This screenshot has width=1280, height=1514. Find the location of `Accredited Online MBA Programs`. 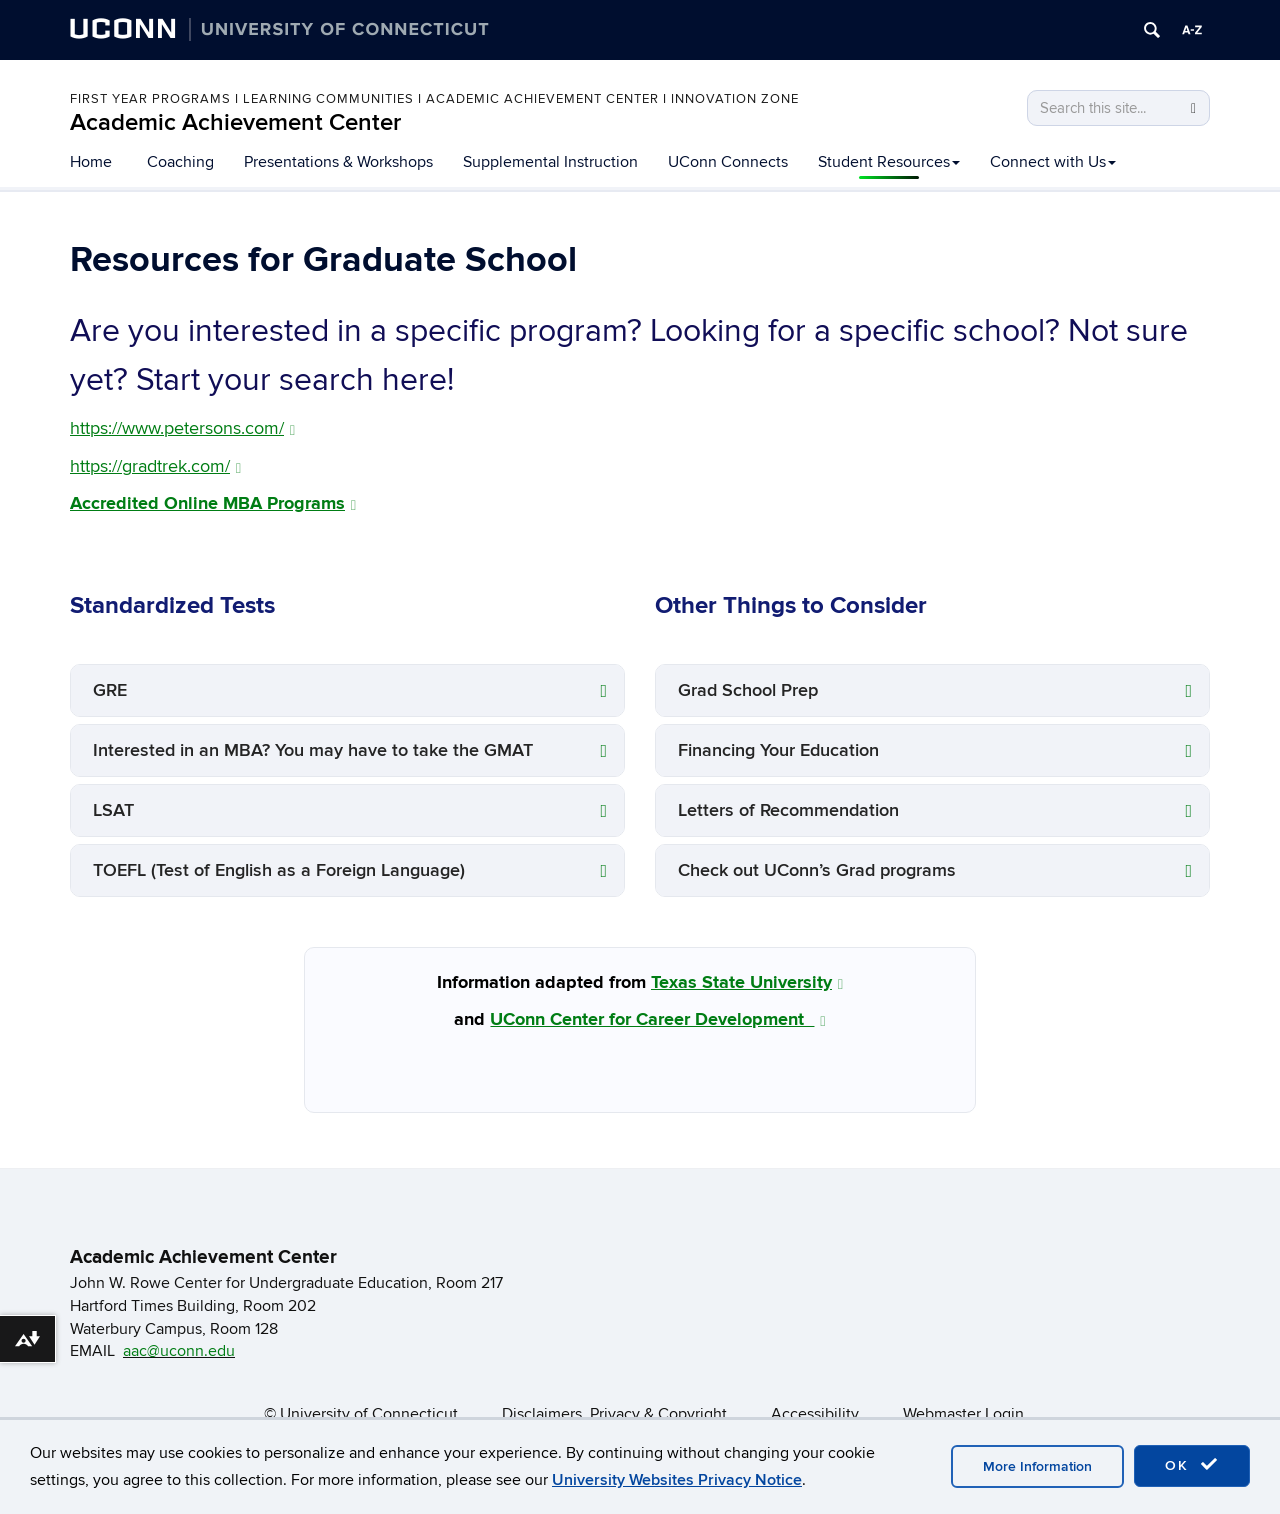

Accredited Online MBA Programs is located at coordinates (213, 504).